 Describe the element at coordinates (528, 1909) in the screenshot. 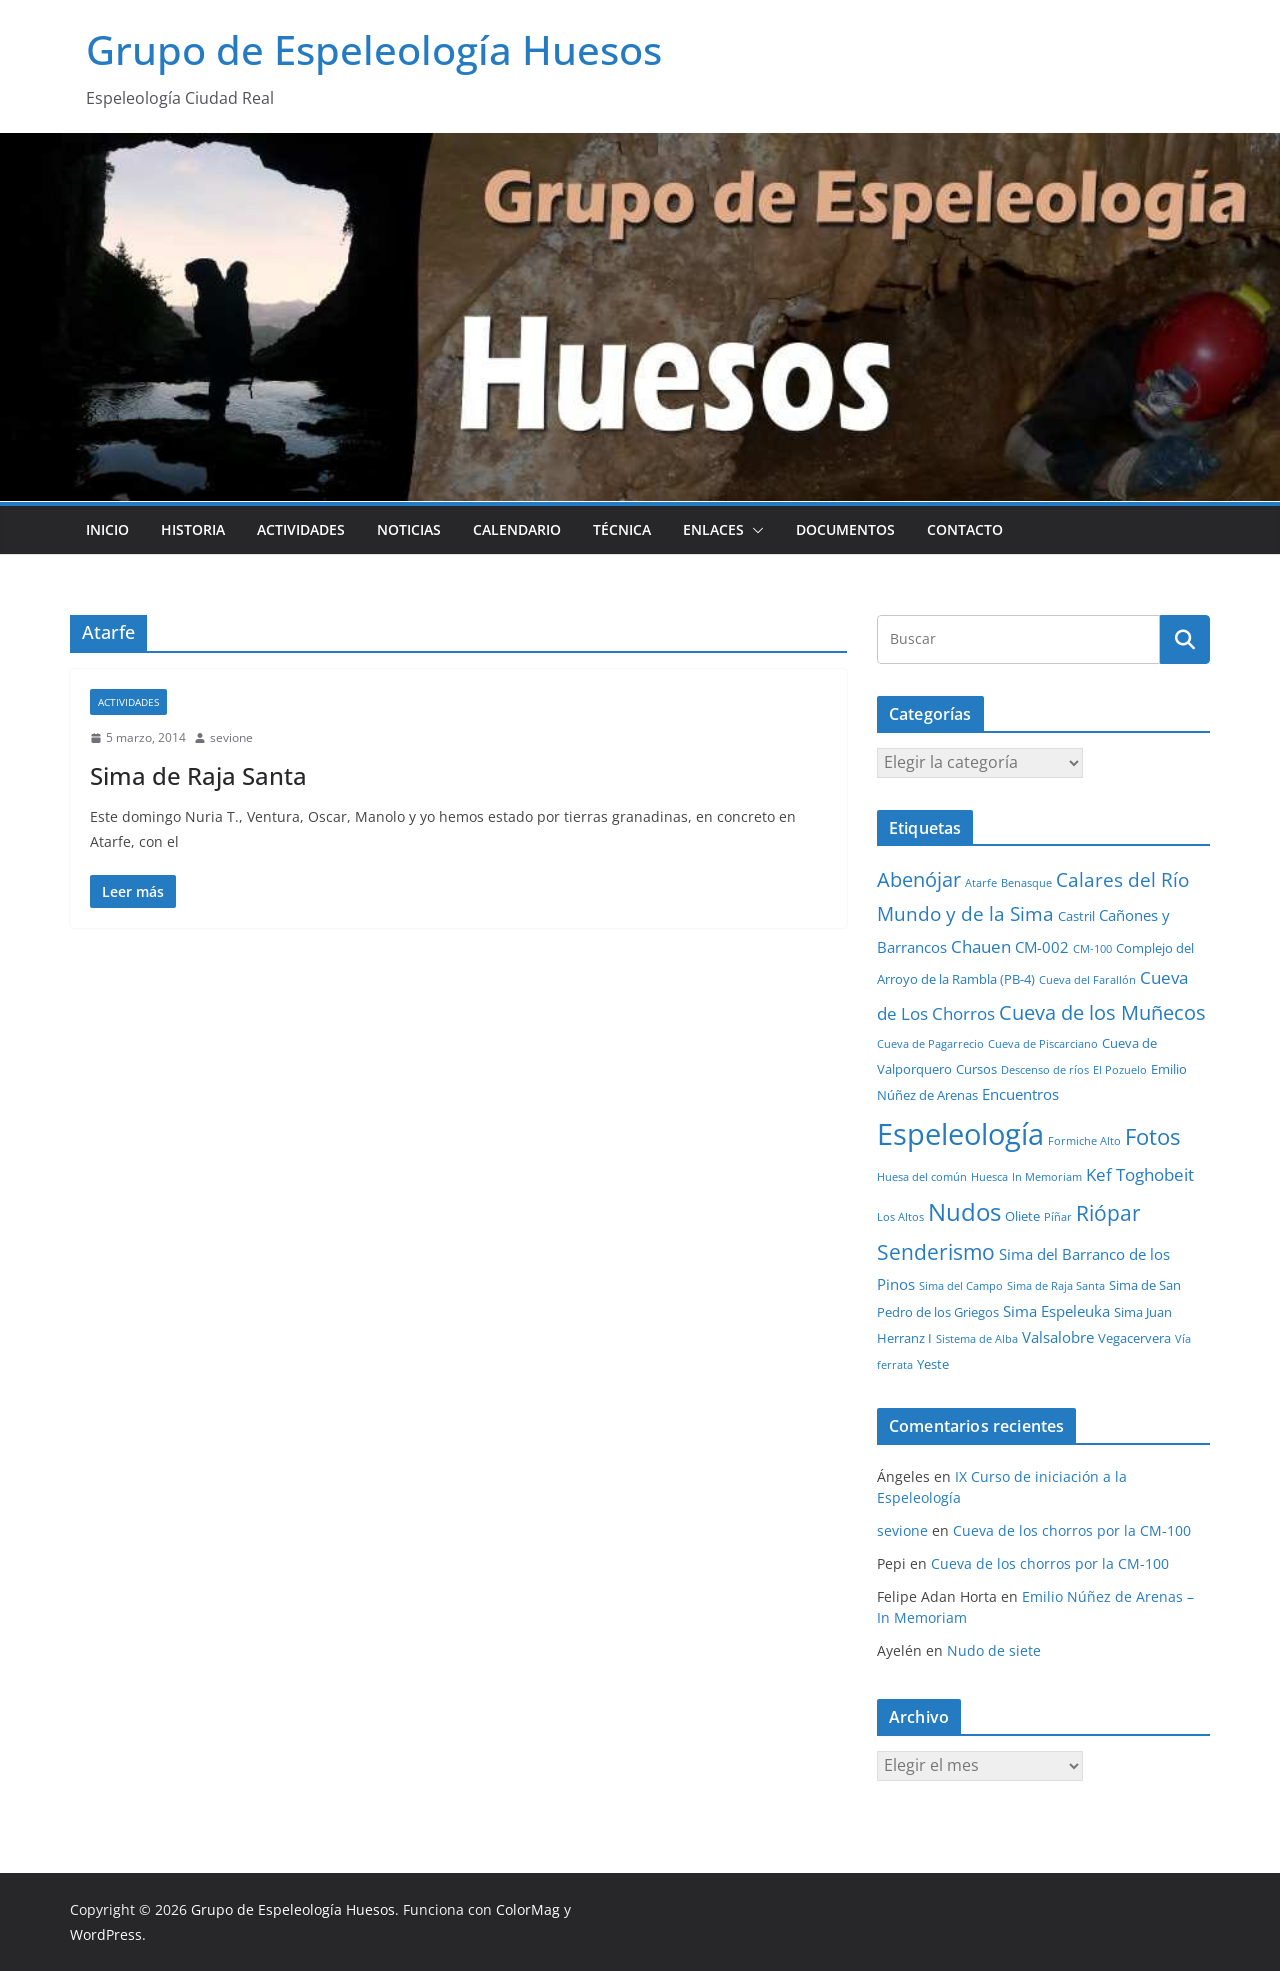

I see `ColorMag` at that location.